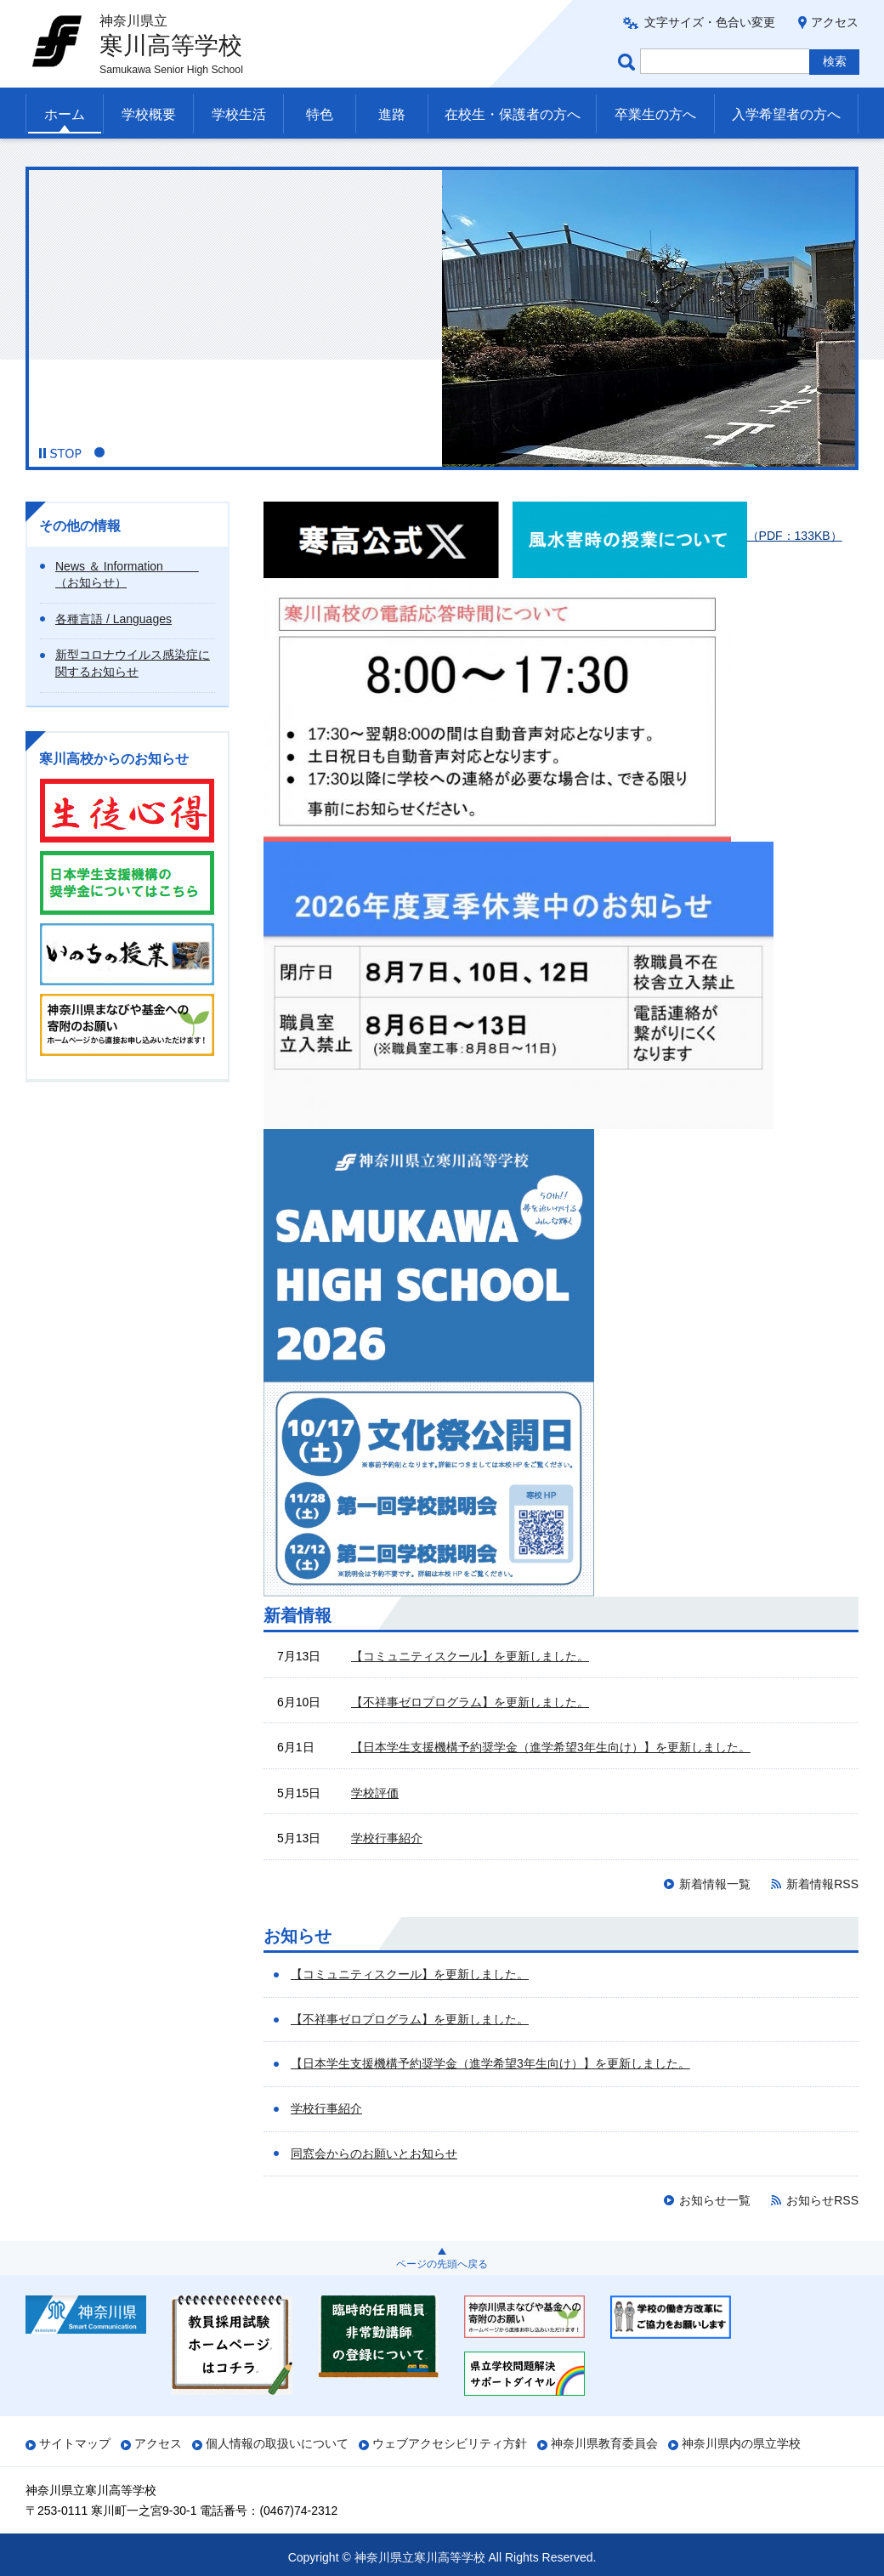 This screenshot has width=884, height=2576. Describe the element at coordinates (822, 1884) in the screenshot. I see `新着情報RSS` at that location.